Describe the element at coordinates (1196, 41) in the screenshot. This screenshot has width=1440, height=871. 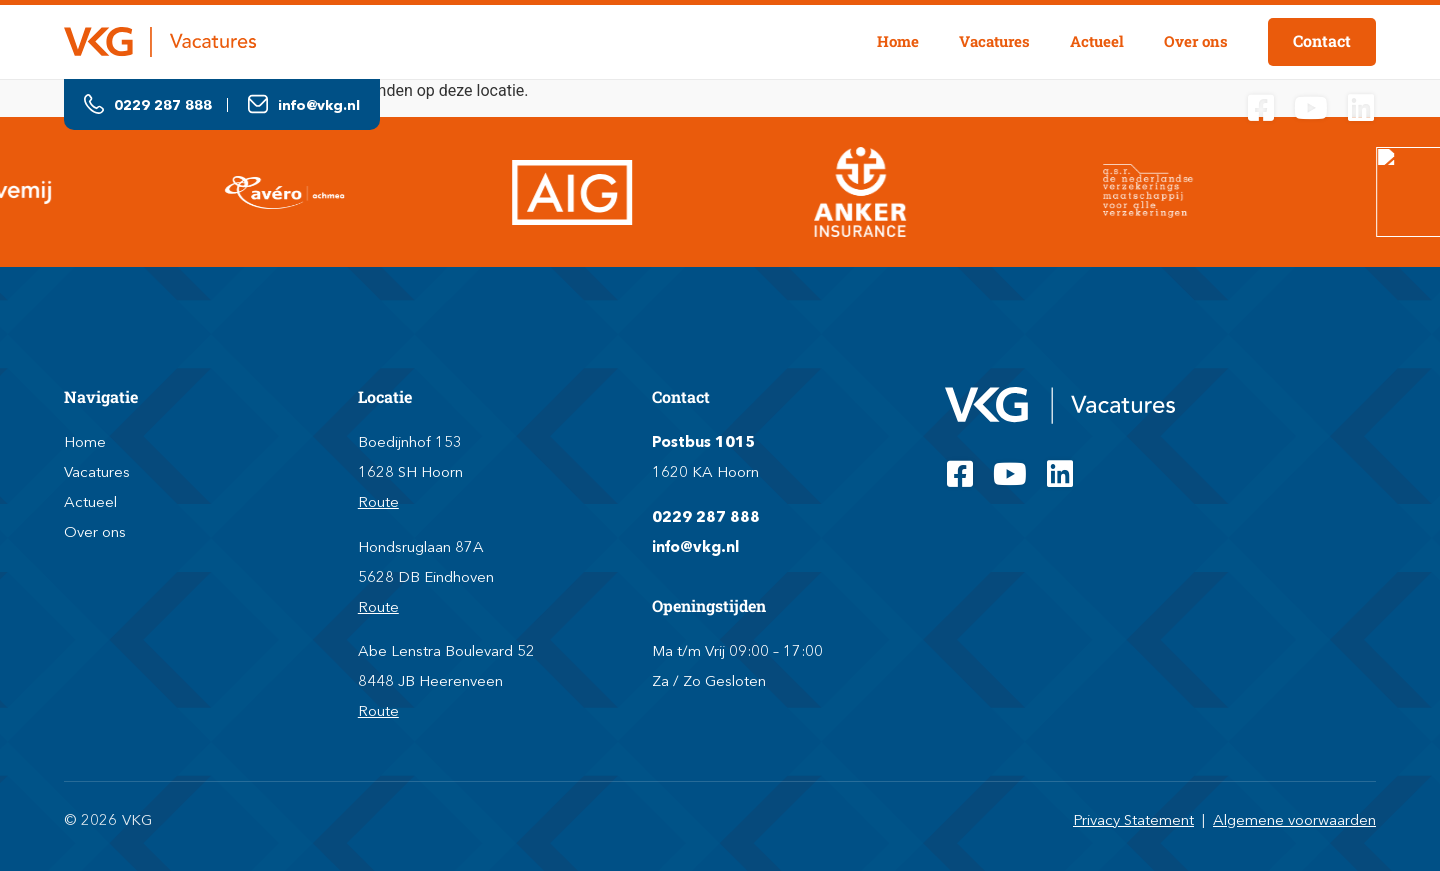
I see `Over ons` at that location.